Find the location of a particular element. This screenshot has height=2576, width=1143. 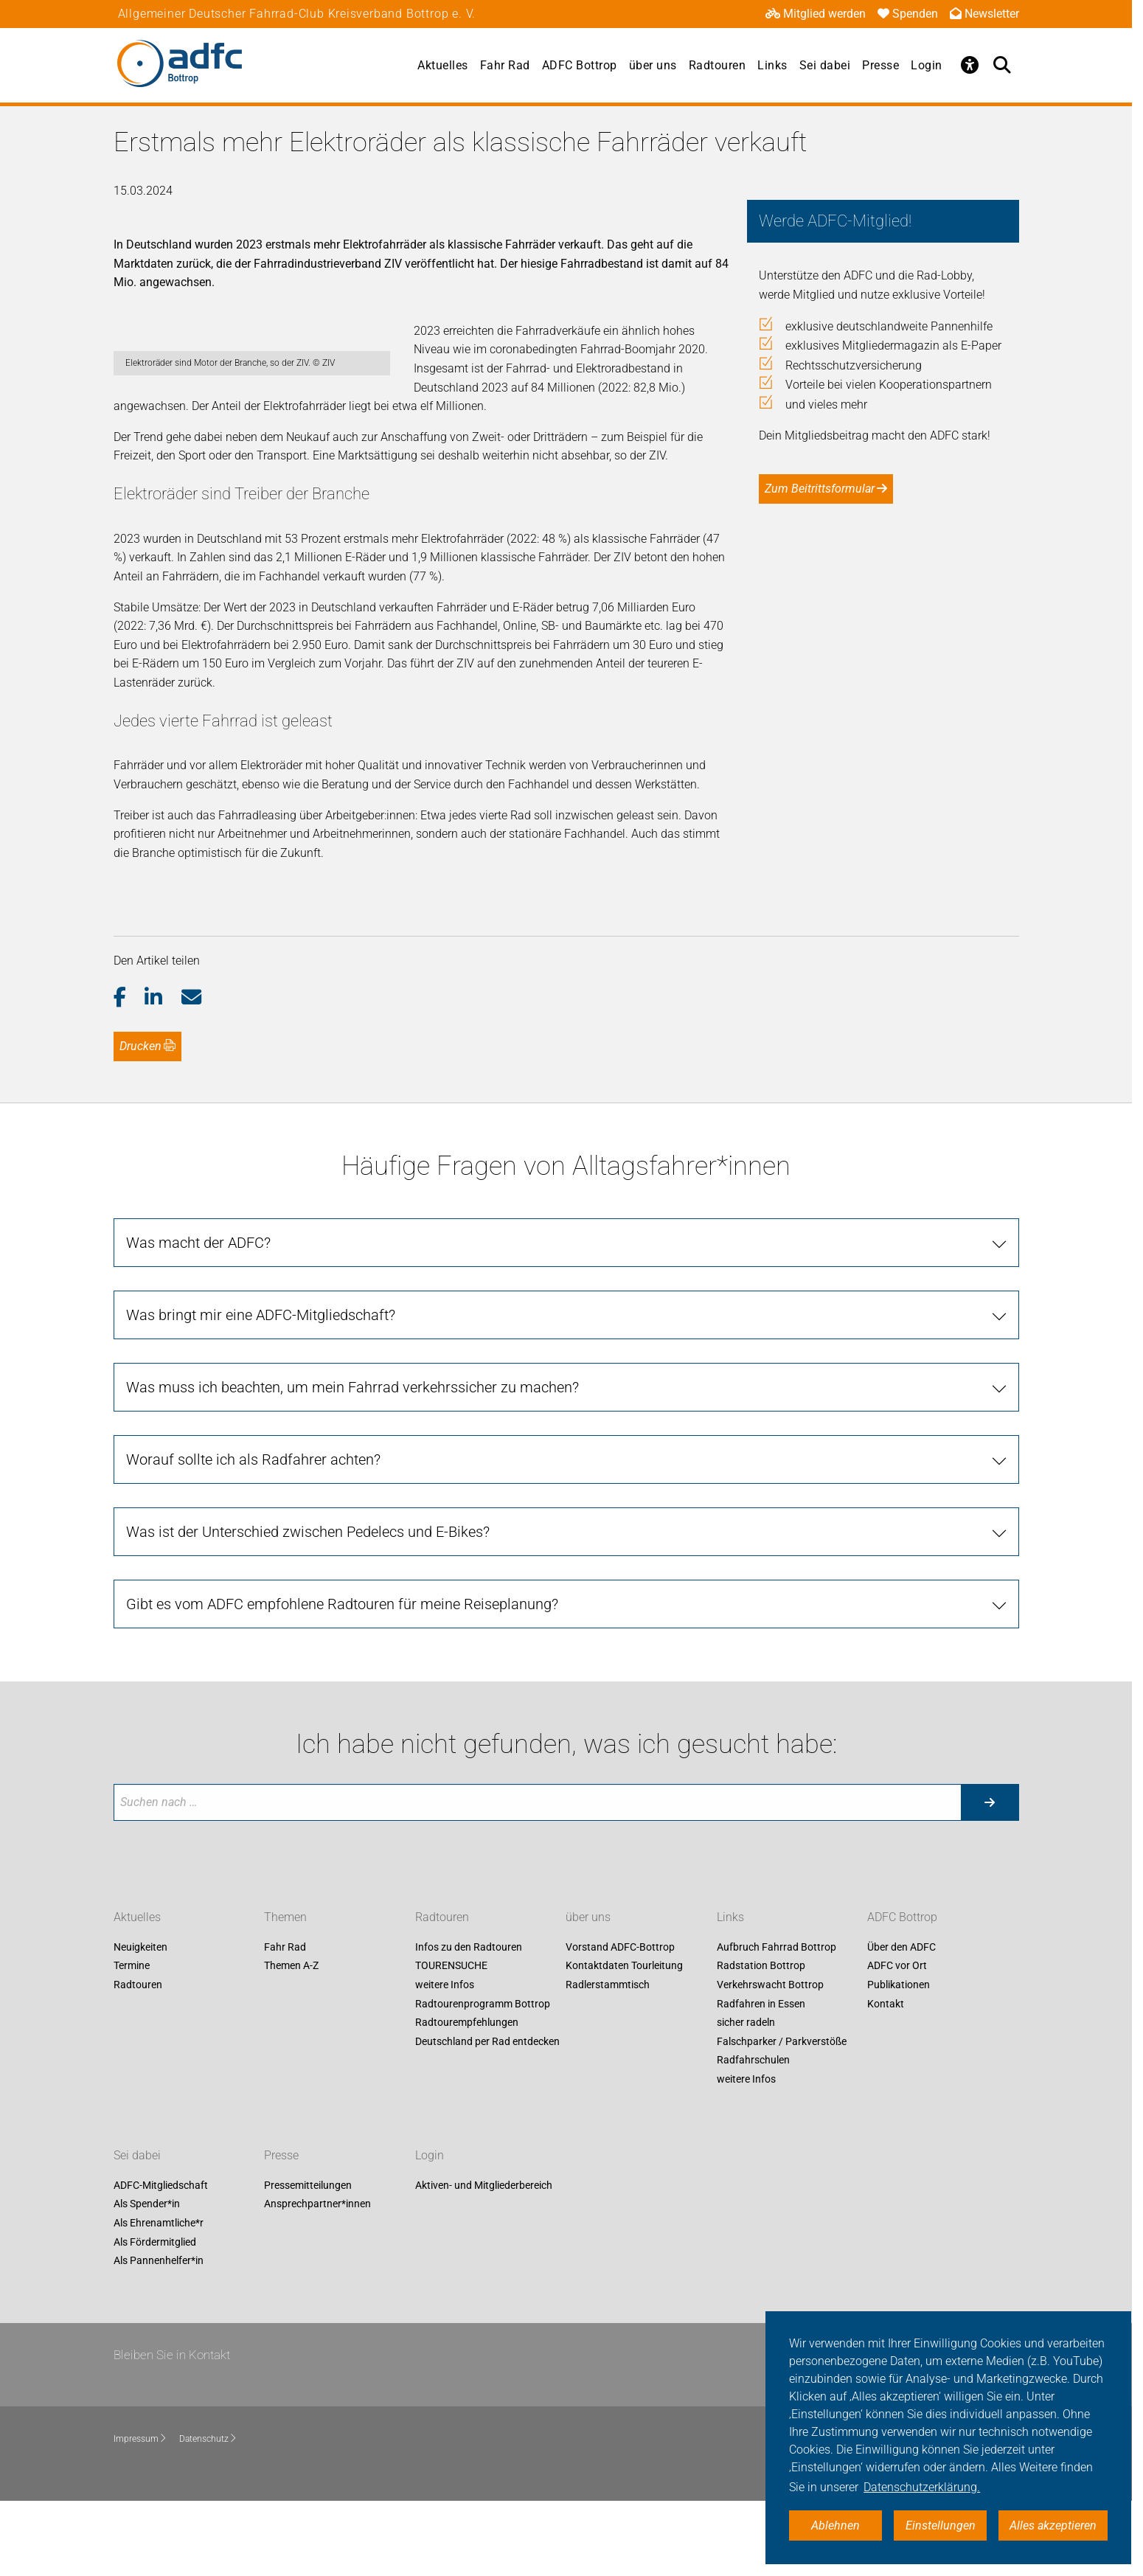

Kontakt is located at coordinates (885, 2079).